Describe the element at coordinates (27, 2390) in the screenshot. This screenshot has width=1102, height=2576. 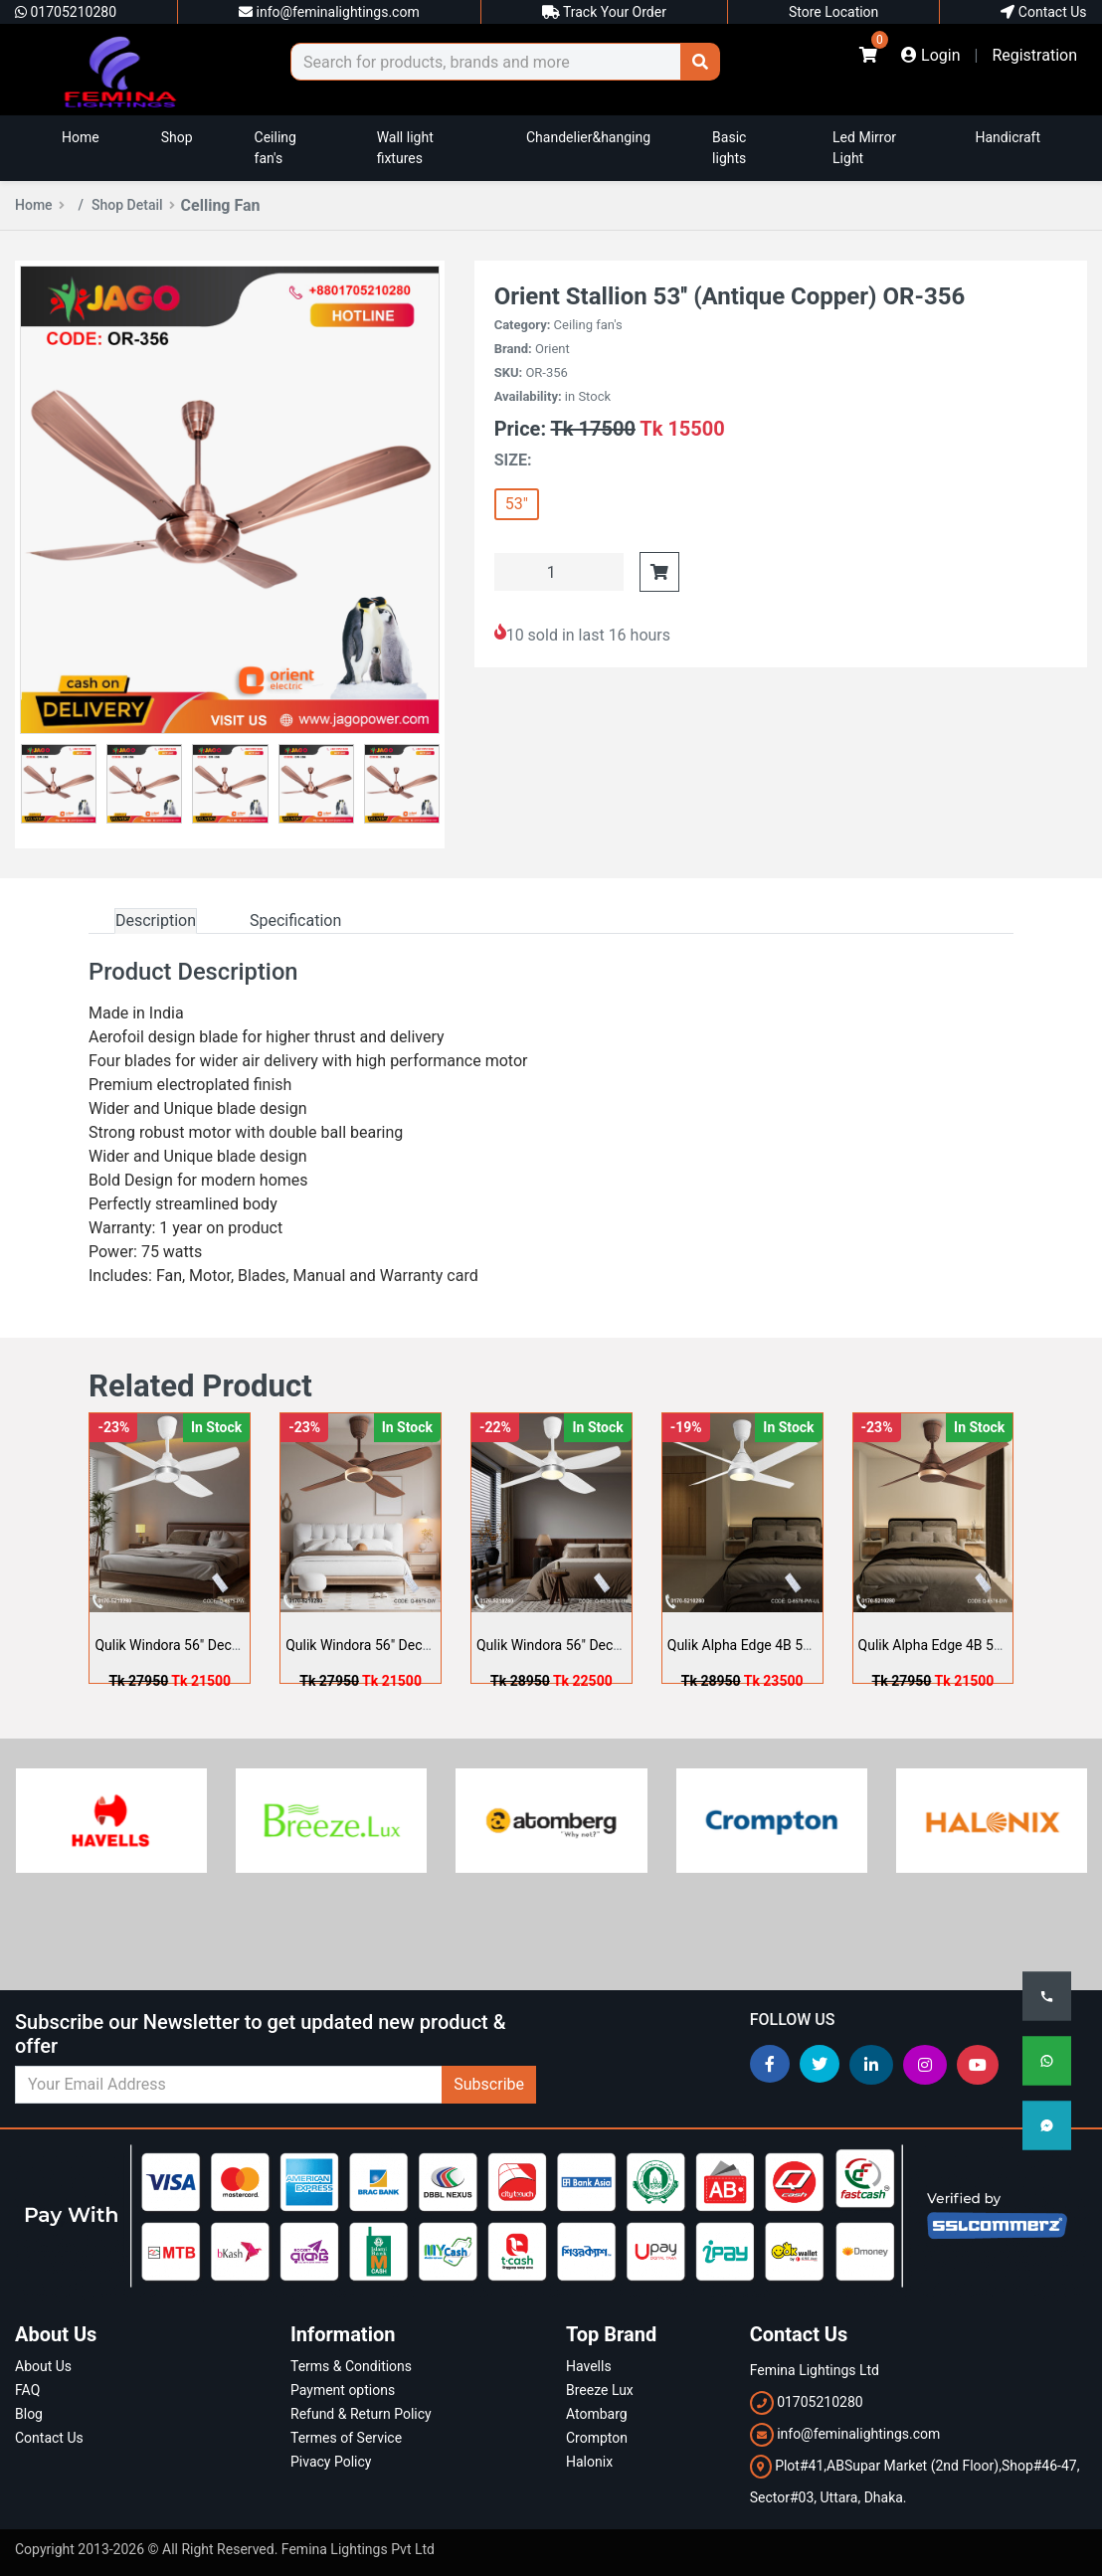
I see `FAQ` at that location.